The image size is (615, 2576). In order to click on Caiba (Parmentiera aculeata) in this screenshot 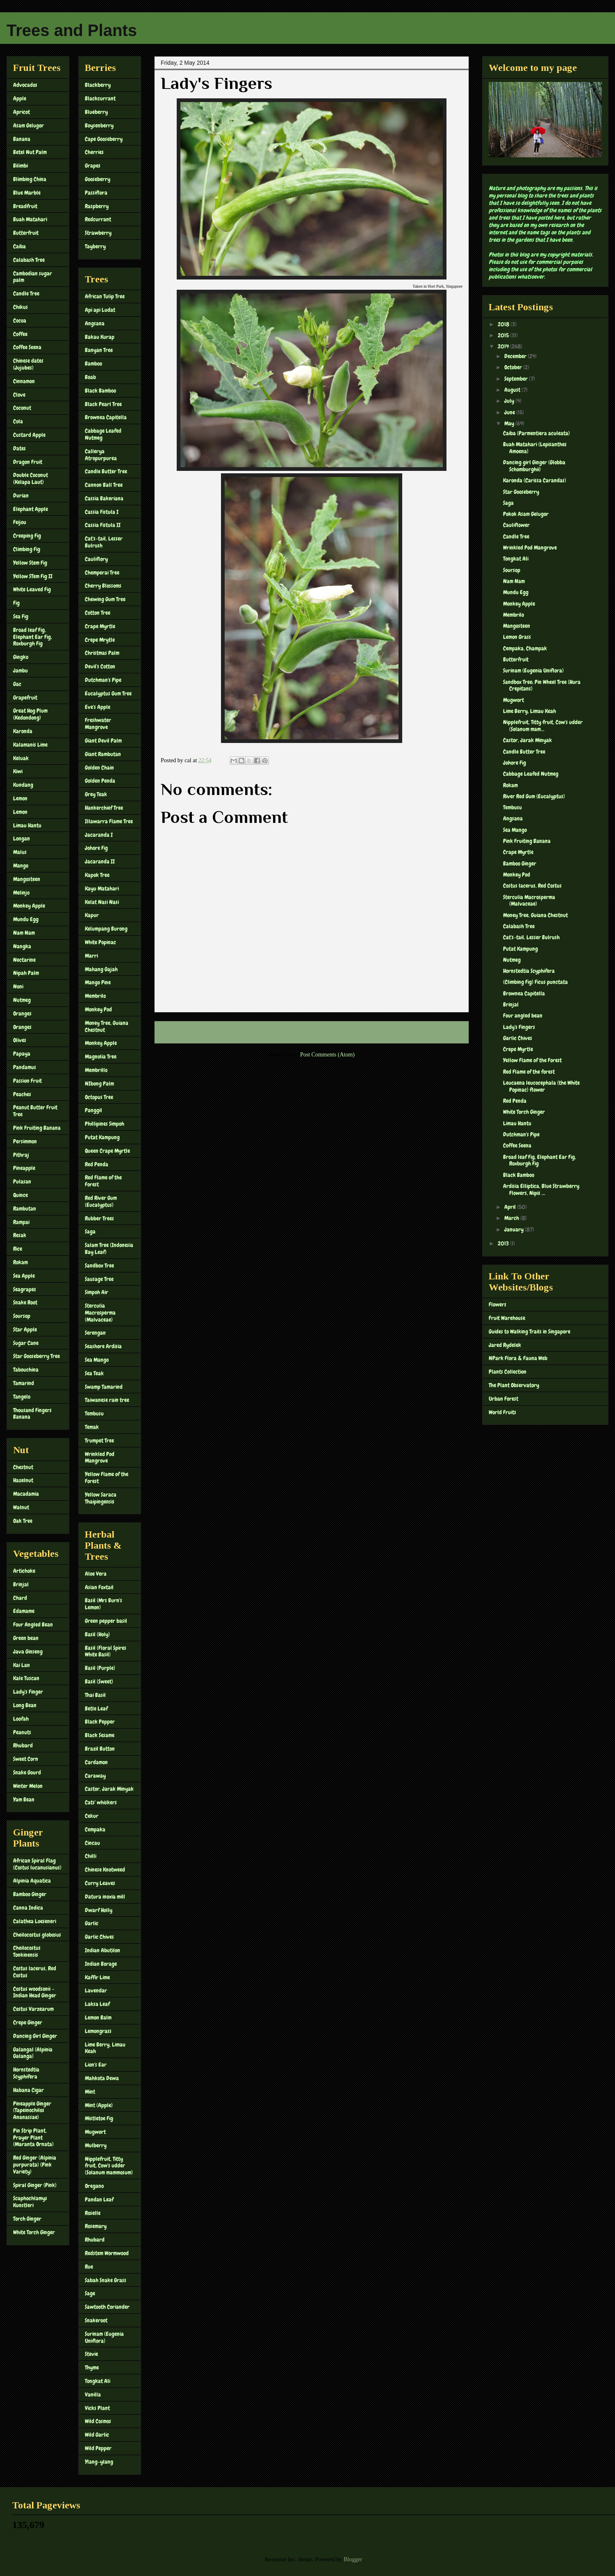, I will do `click(536, 433)`.